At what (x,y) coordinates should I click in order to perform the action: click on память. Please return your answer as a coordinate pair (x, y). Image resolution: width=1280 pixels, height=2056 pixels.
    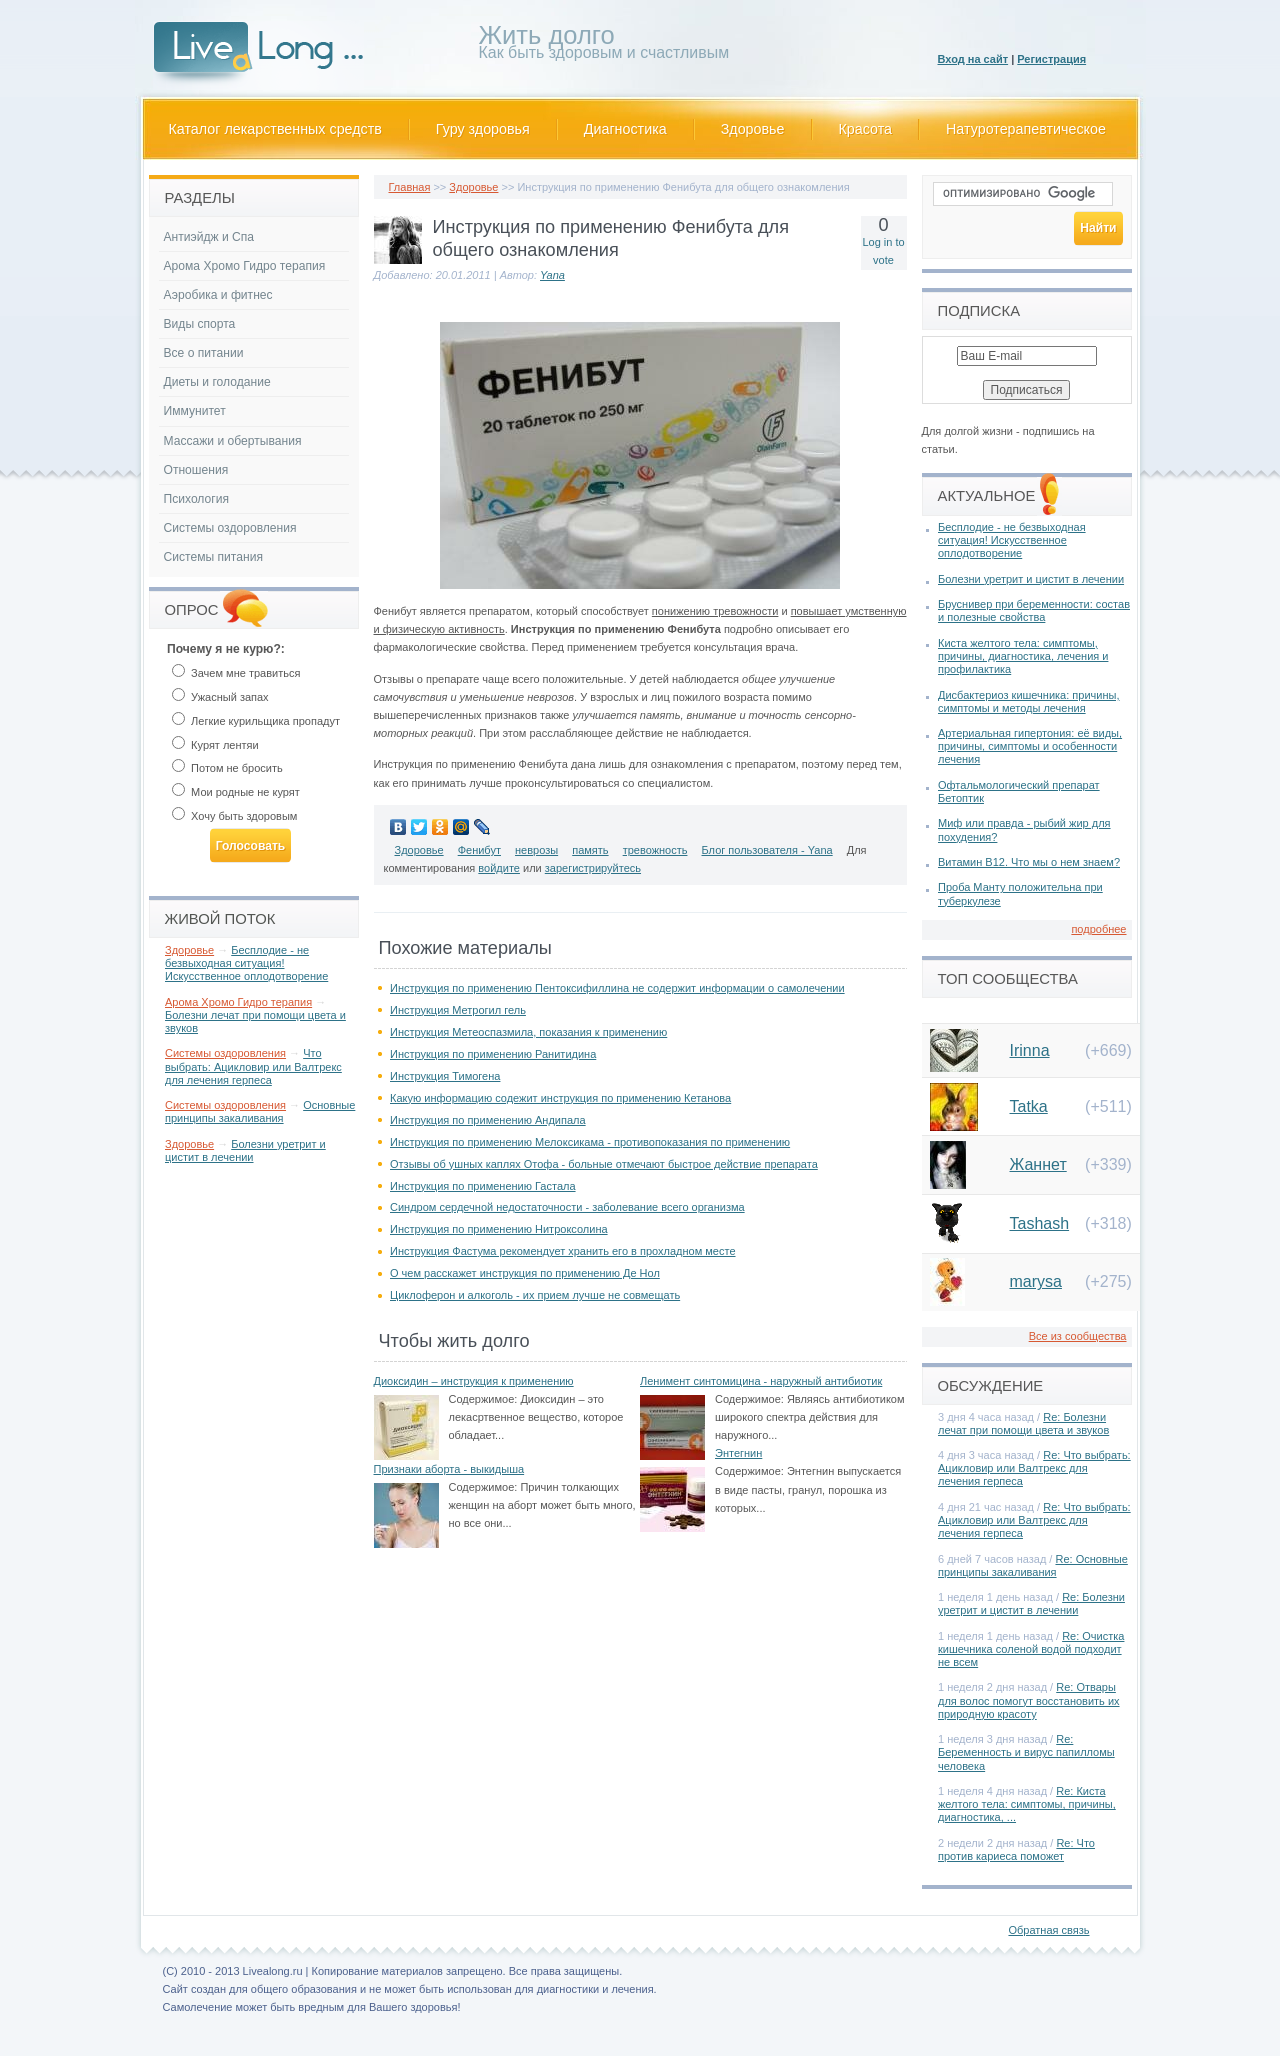
    Looking at the image, I should click on (590, 850).